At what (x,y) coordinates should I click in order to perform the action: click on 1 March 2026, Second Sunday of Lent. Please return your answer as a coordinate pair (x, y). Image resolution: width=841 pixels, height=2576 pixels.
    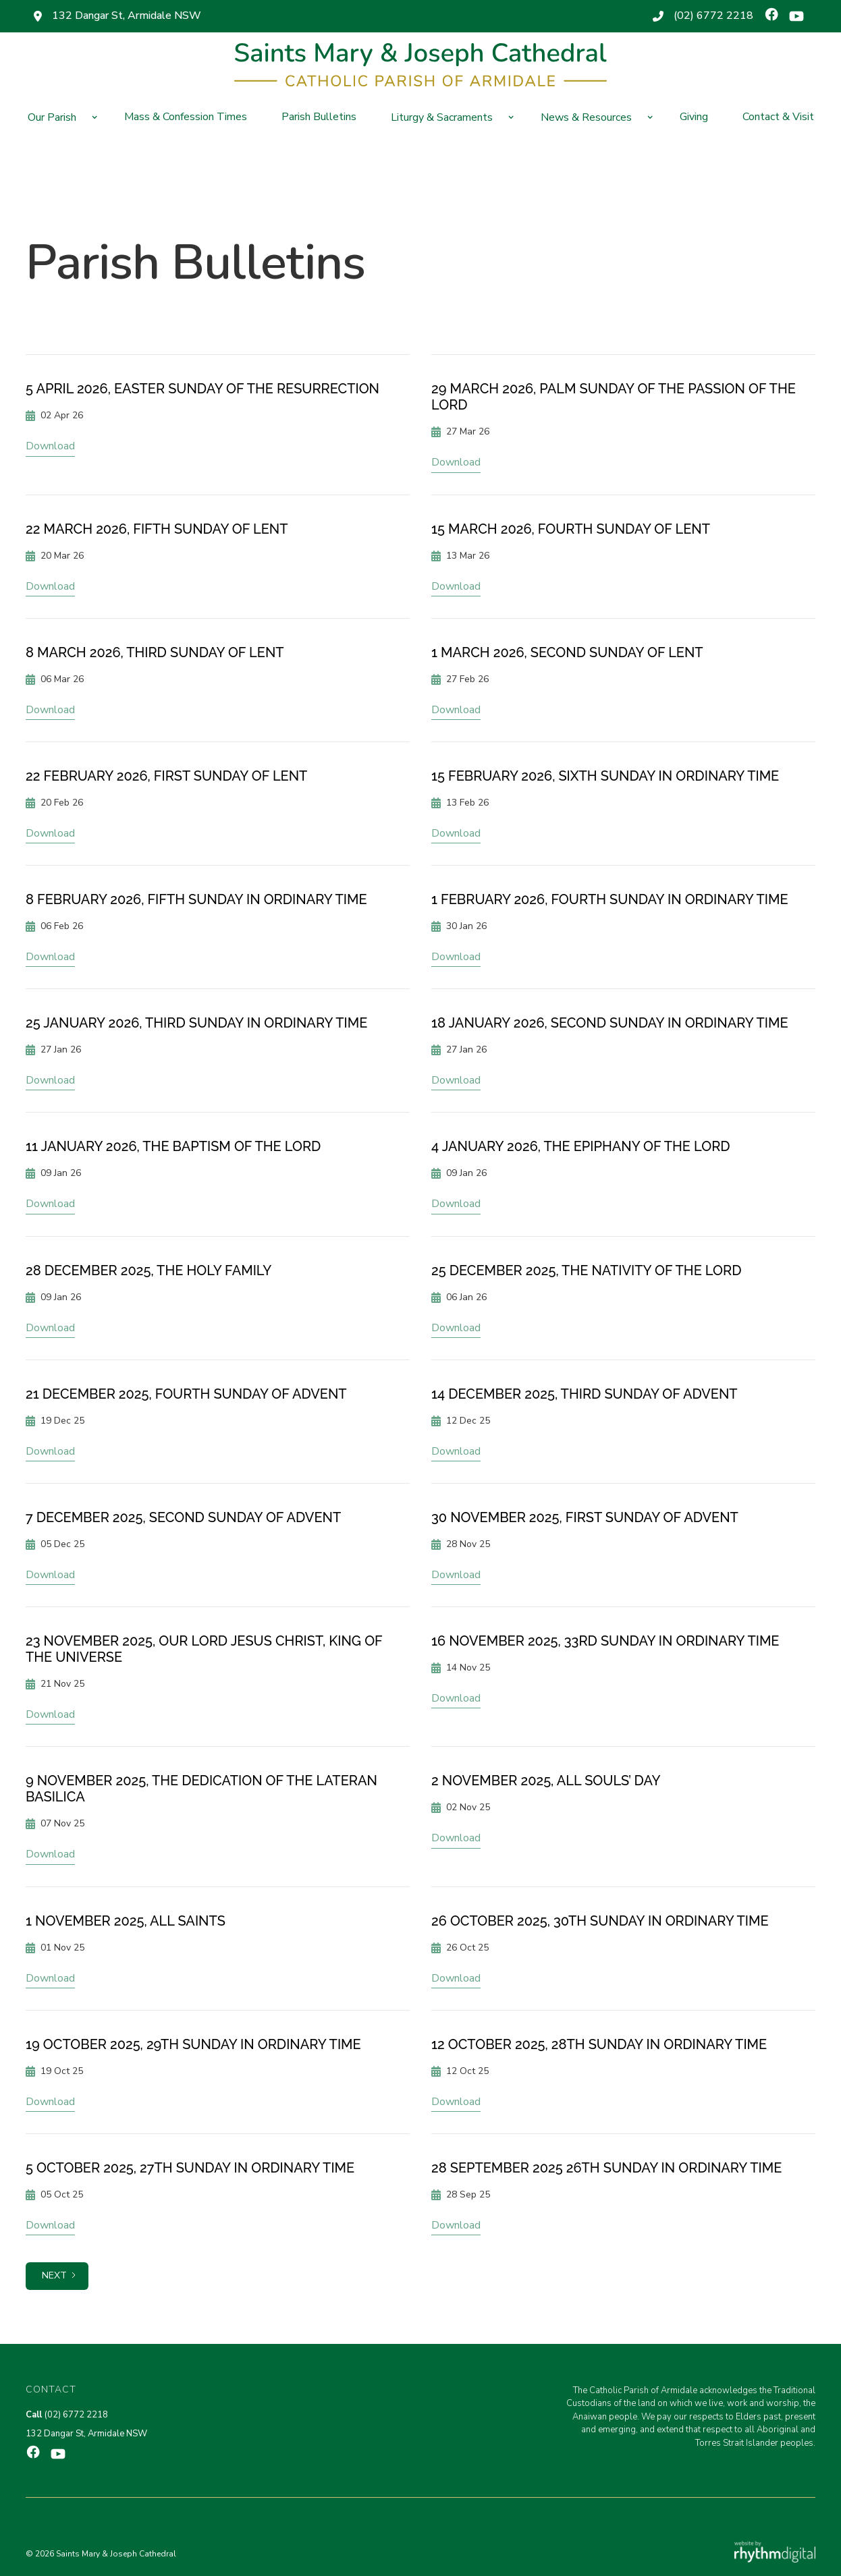
    Looking at the image, I should click on (567, 652).